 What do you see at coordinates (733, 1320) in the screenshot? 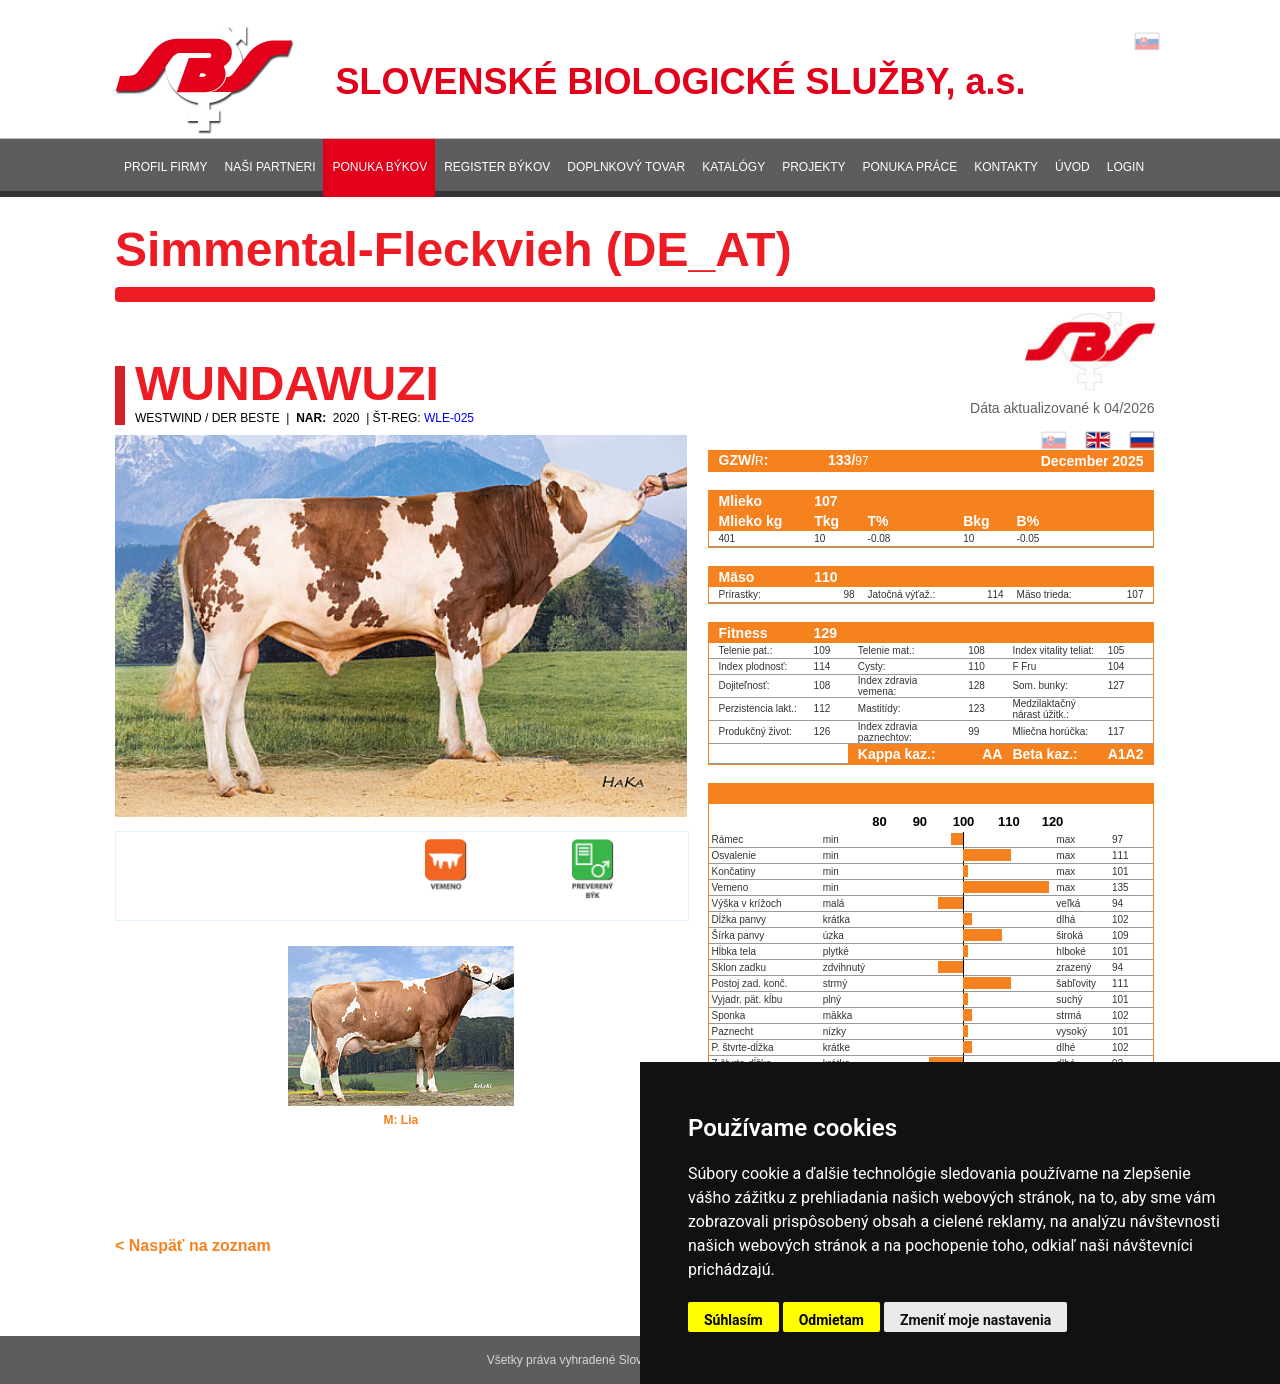
I see `Súhlasím [button]` at bounding box center [733, 1320].